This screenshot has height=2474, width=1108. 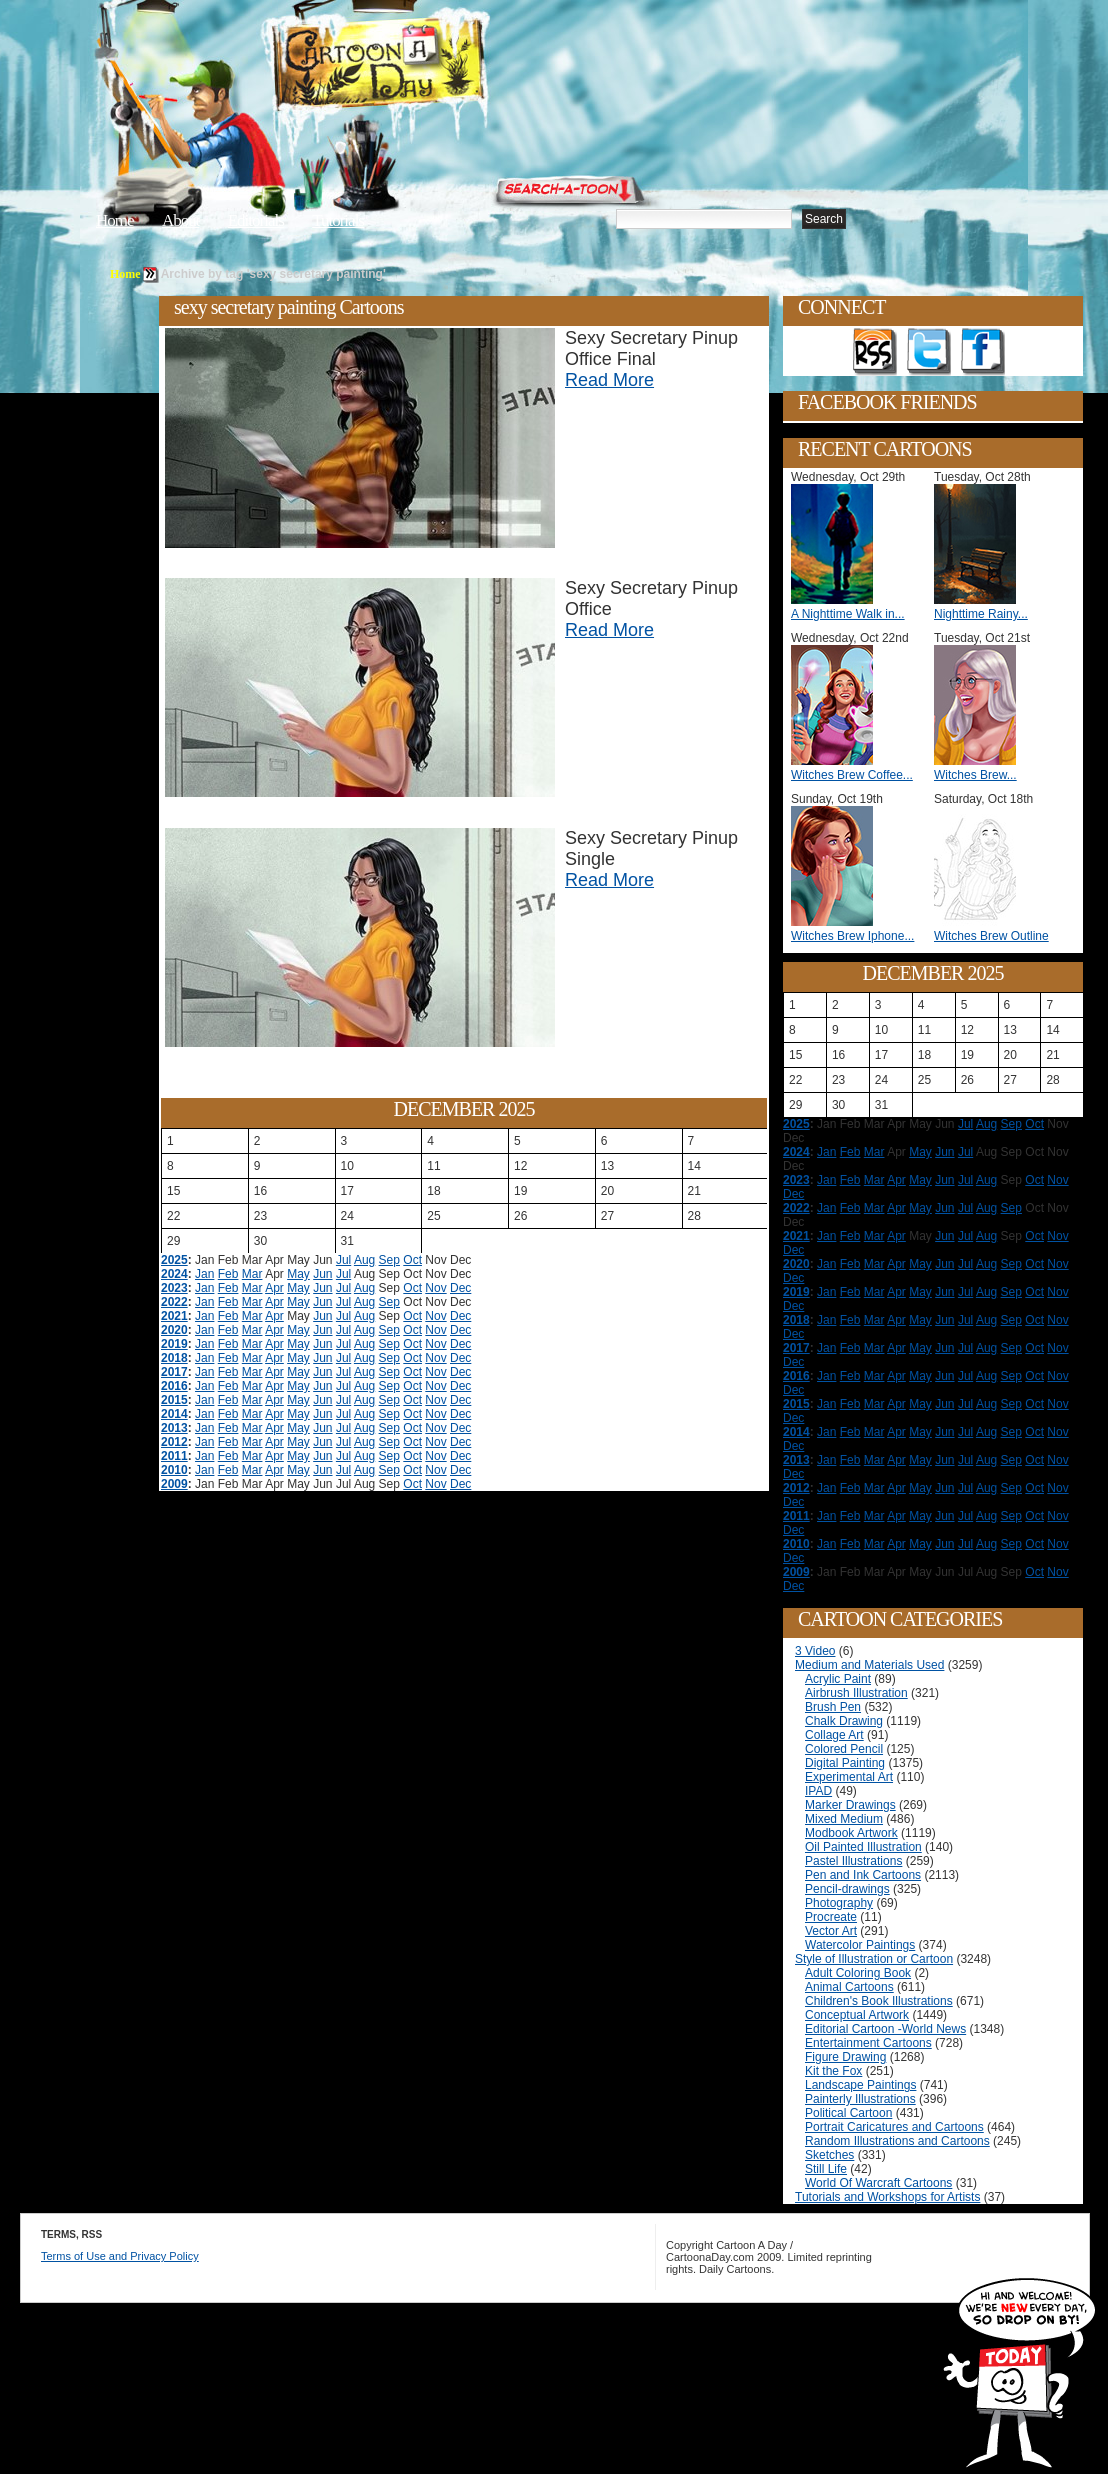 What do you see at coordinates (120, 2256) in the screenshot?
I see `Terms of Use and Privacy Policy` at bounding box center [120, 2256].